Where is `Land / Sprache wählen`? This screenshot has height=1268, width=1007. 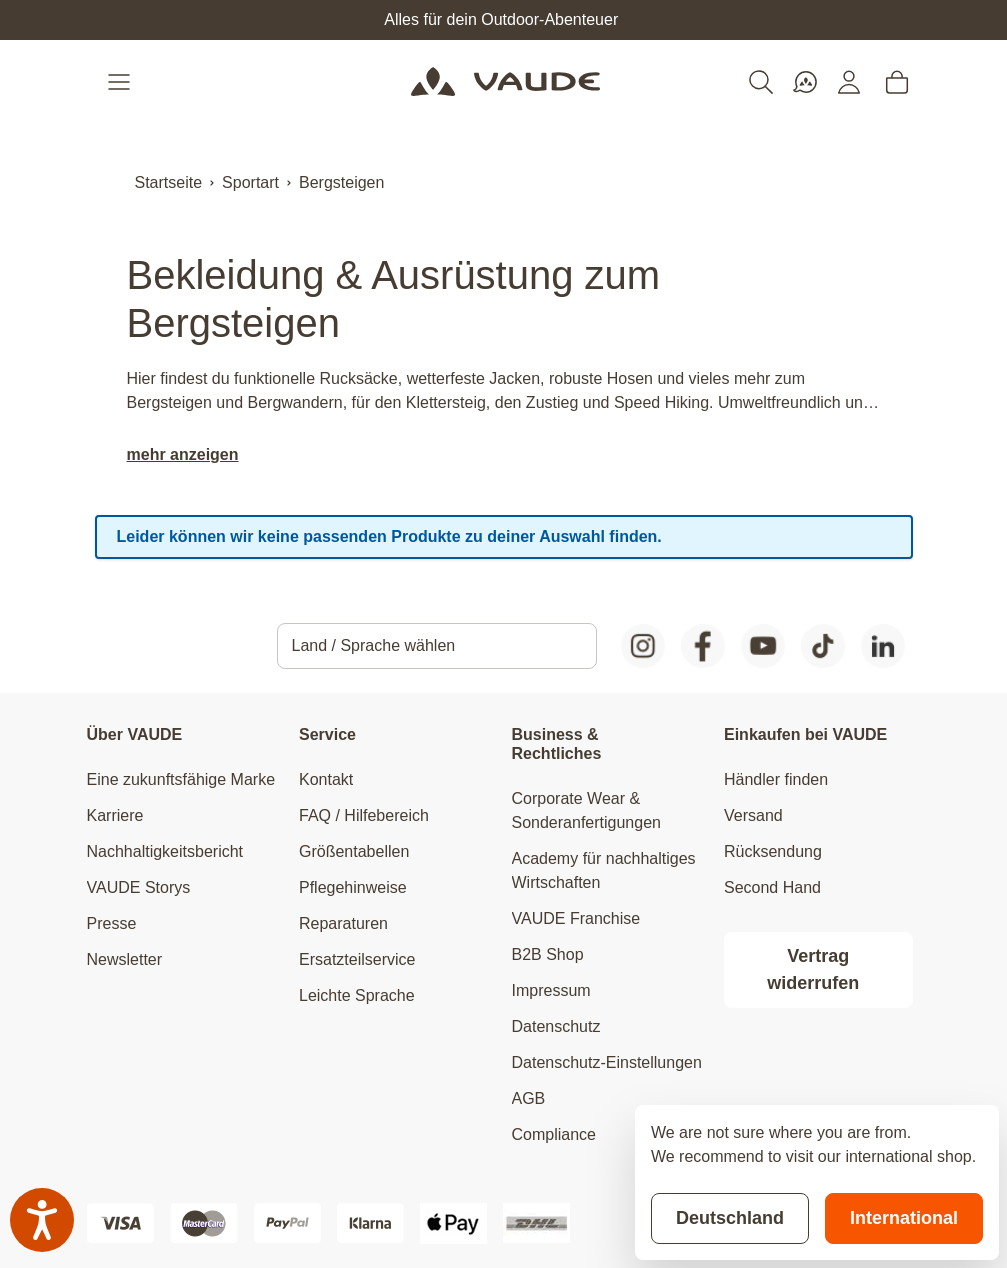 Land / Sprache wählen is located at coordinates (374, 645).